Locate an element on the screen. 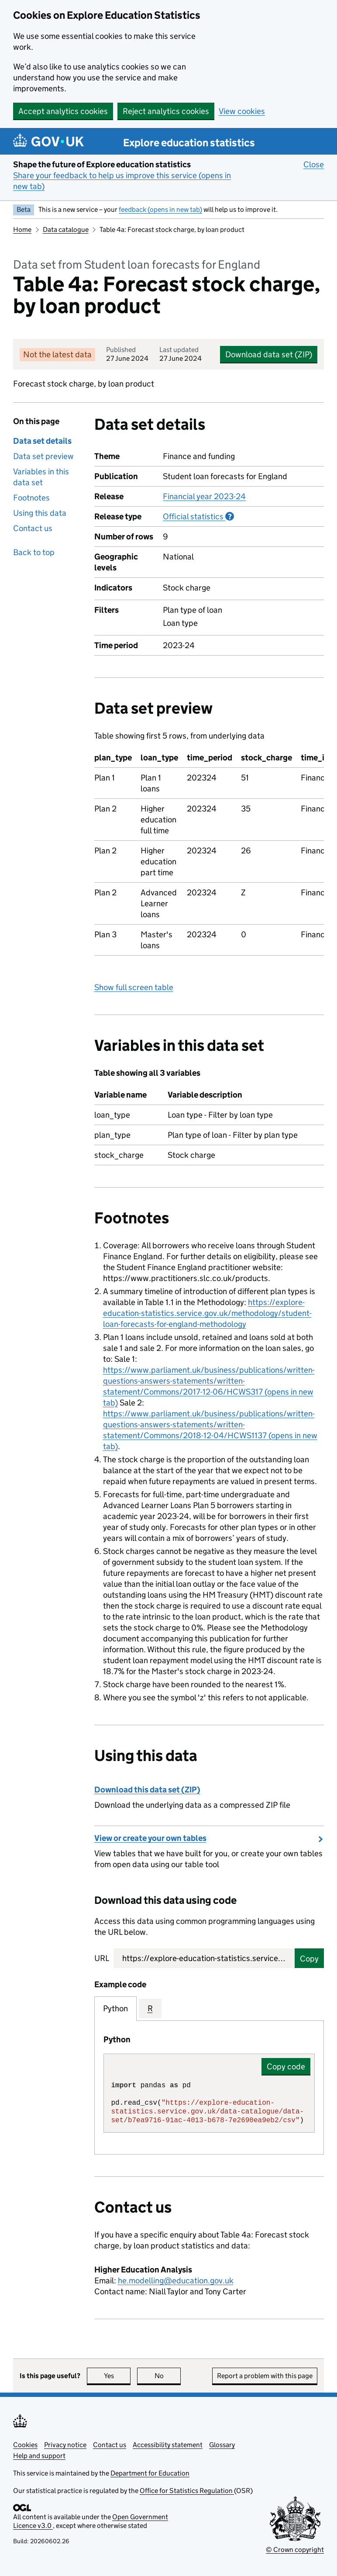 This screenshot has width=337, height=2576. Help and support is located at coordinates (39, 2456).